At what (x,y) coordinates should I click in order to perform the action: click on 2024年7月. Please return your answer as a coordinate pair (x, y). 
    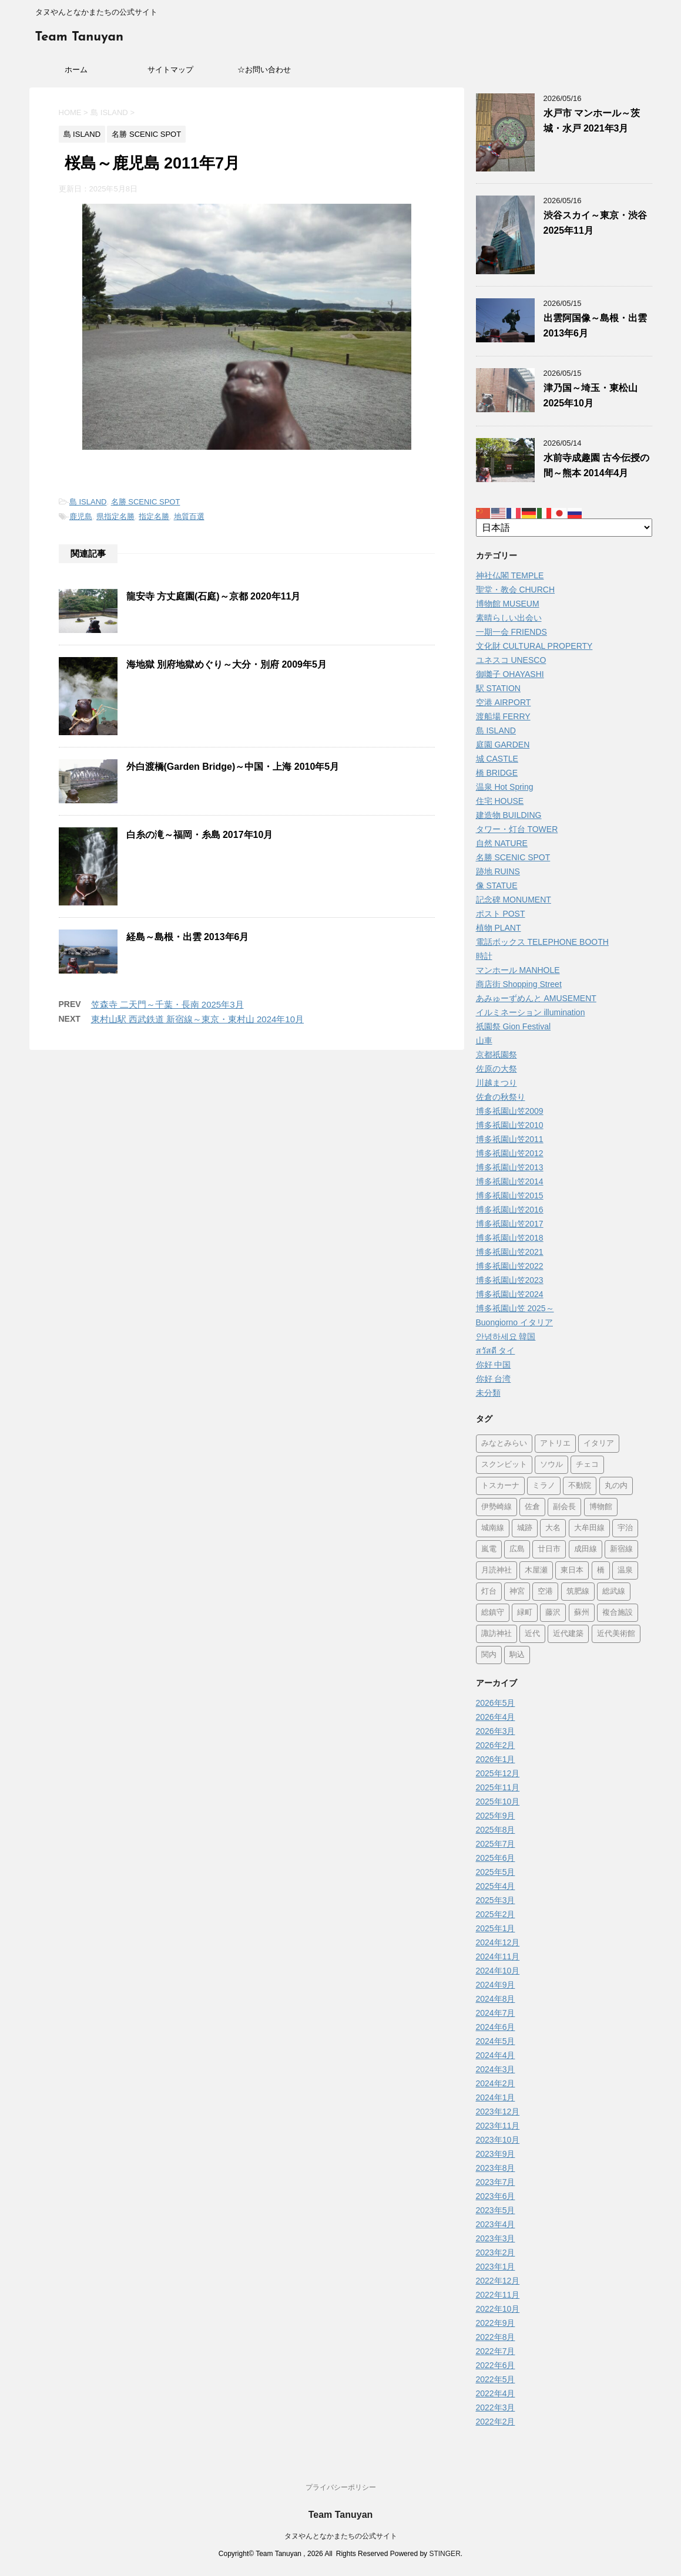
    Looking at the image, I should click on (495, 2013).